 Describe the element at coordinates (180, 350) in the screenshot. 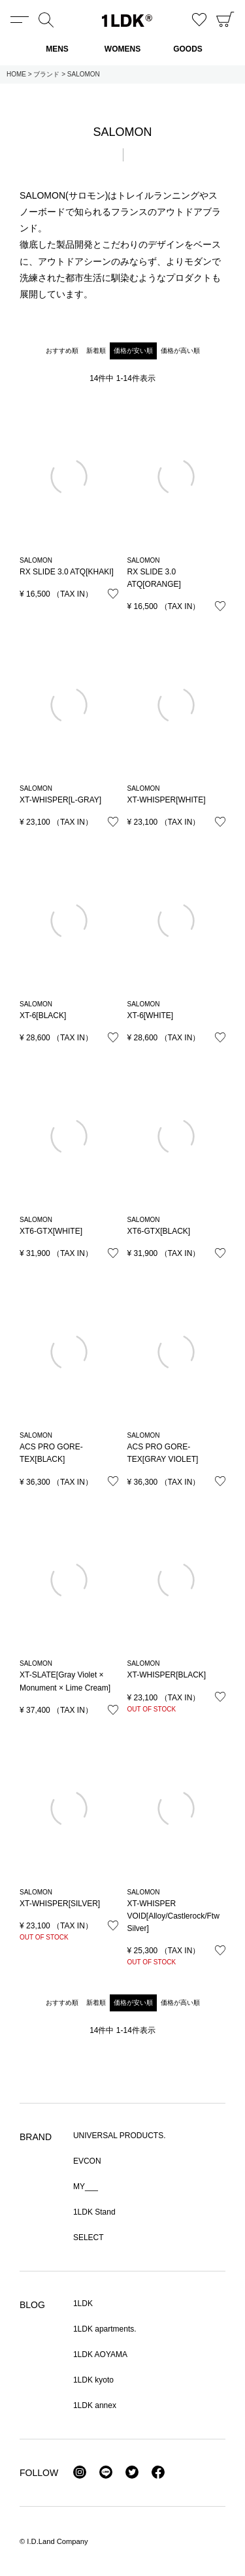

I see `価格が高い順` at that location.